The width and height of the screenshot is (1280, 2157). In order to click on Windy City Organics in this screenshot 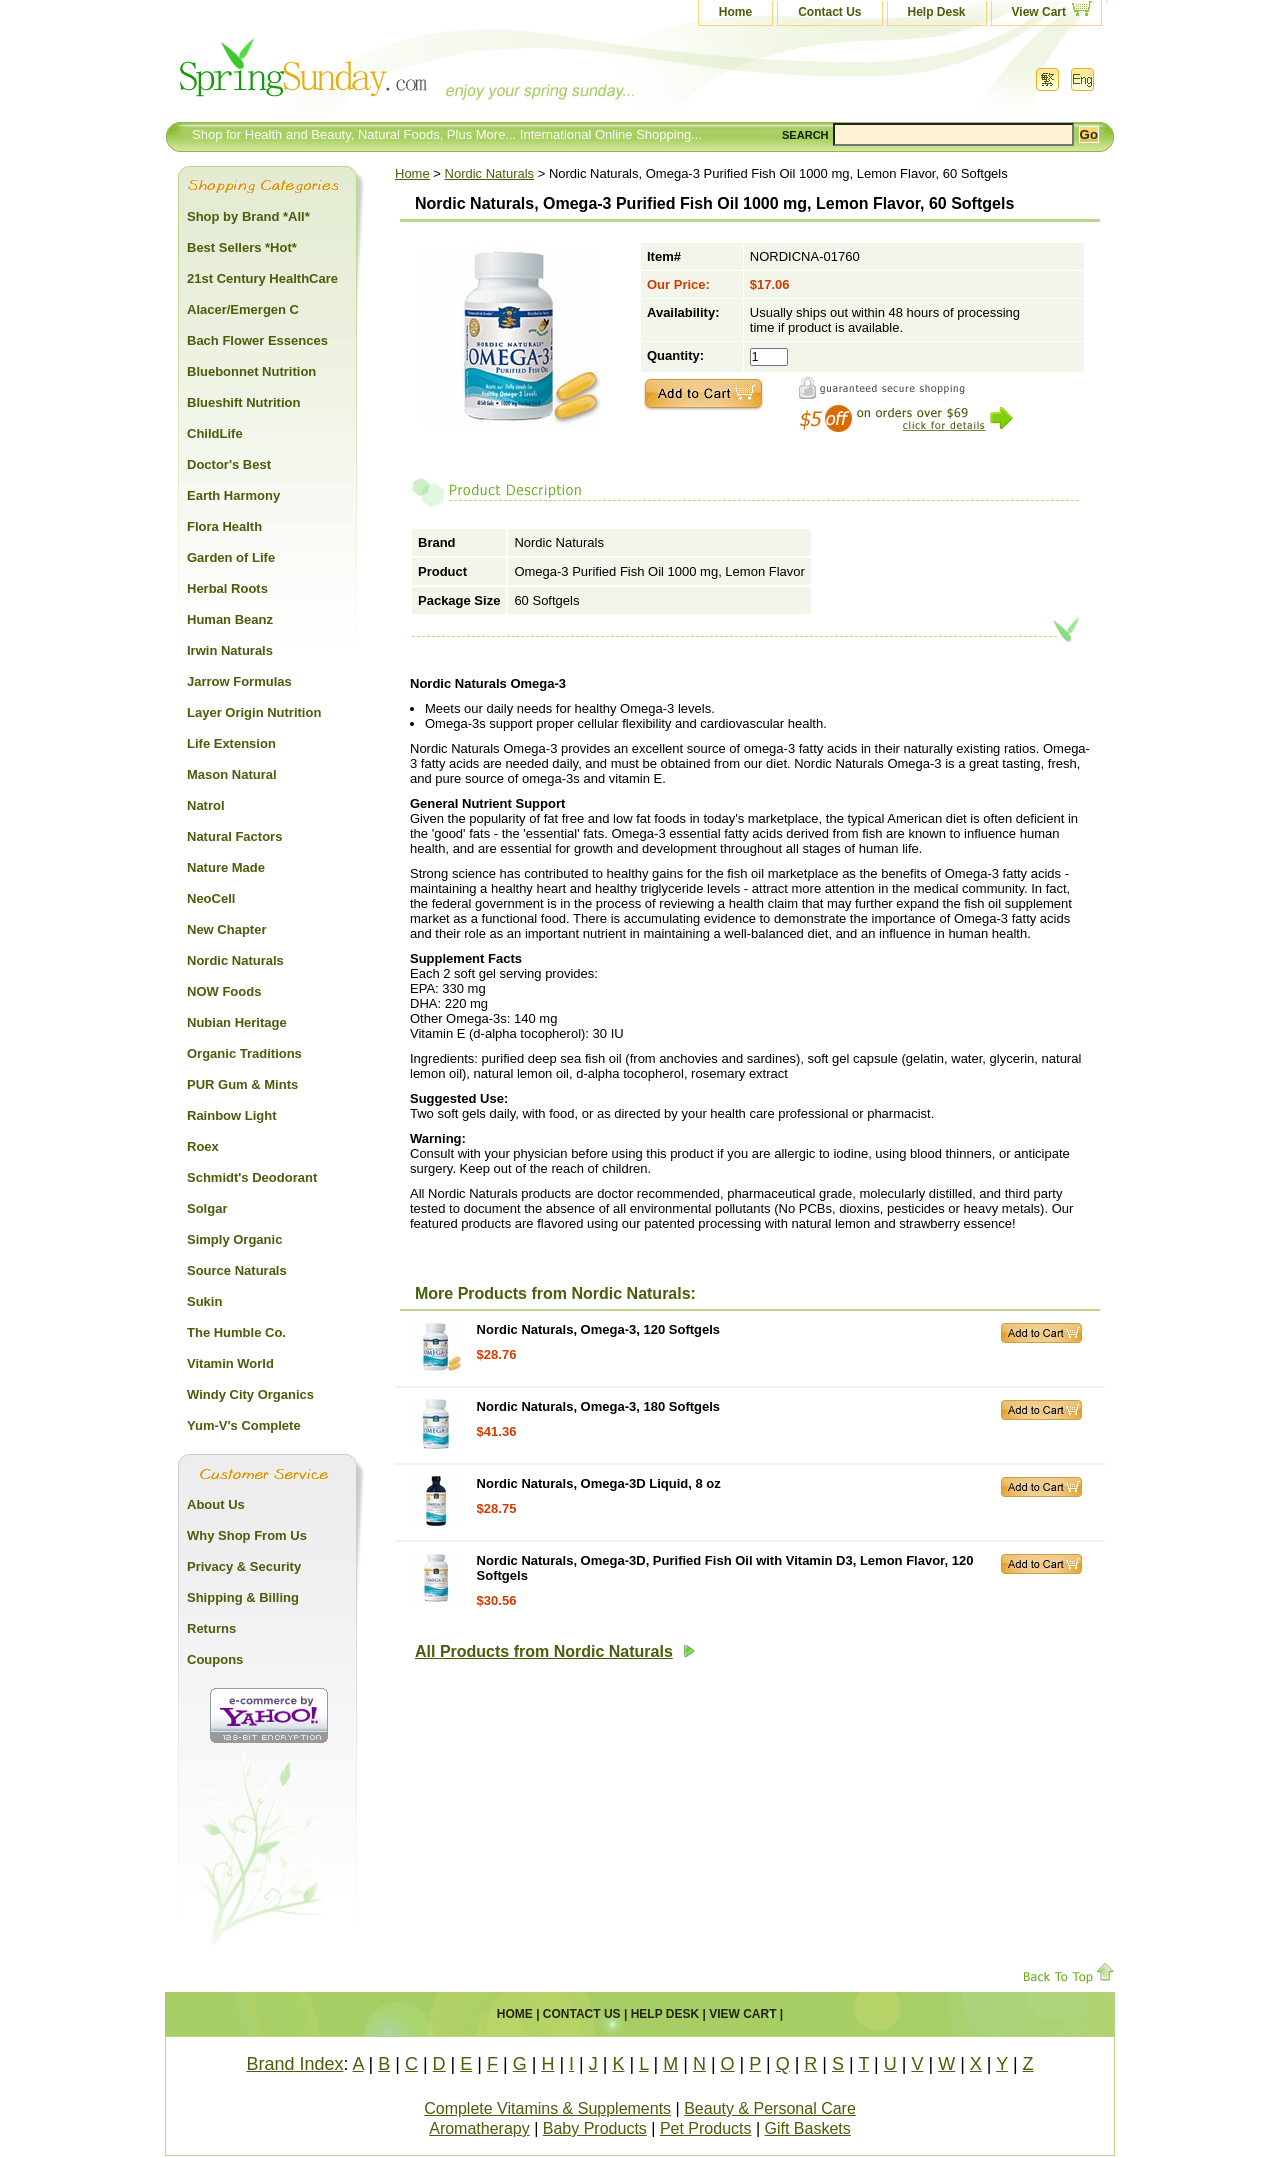, I will do `click(250, 1394)`.